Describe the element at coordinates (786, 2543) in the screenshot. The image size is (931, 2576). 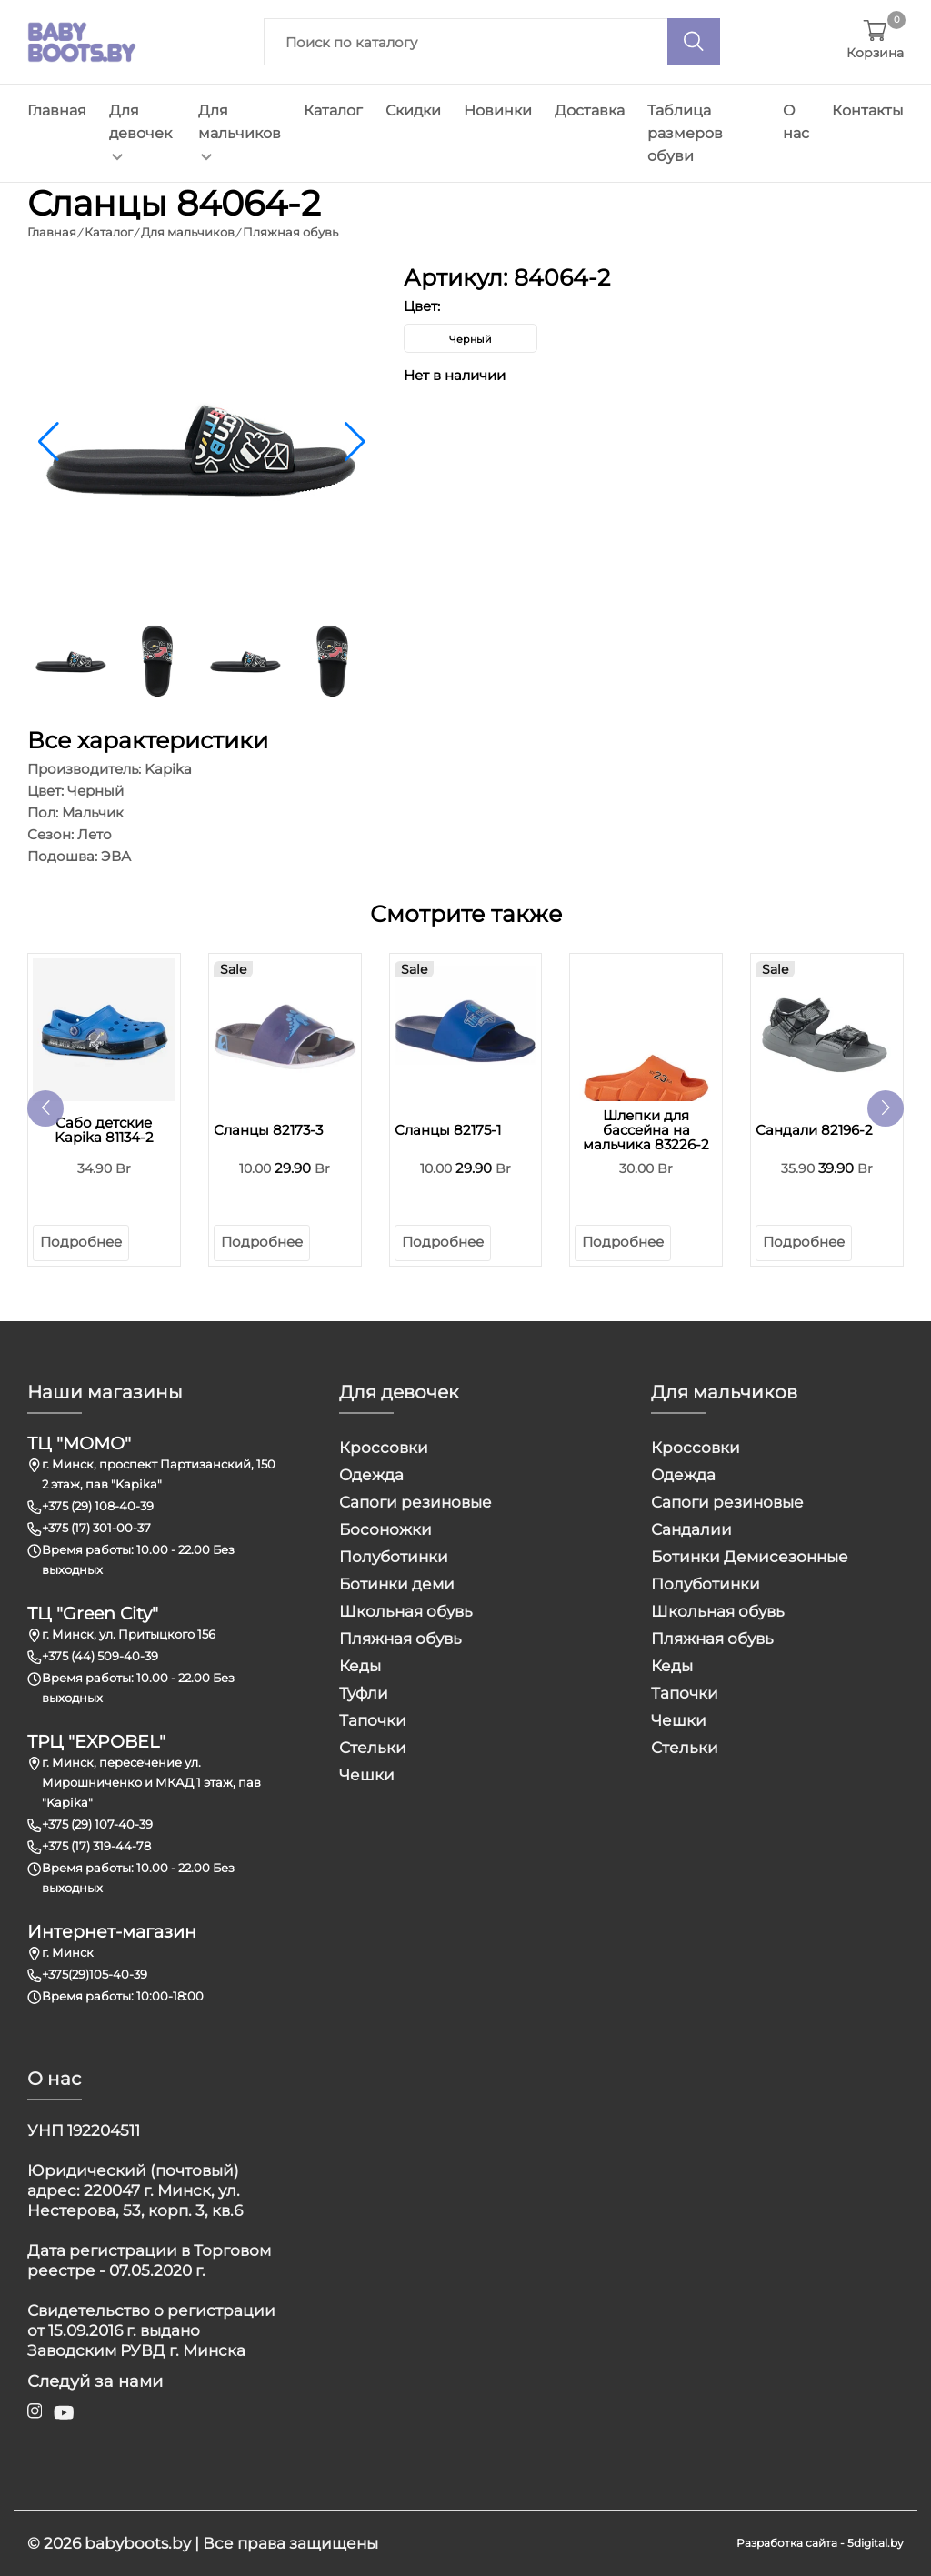
I see `Разработка сайта` at that location.